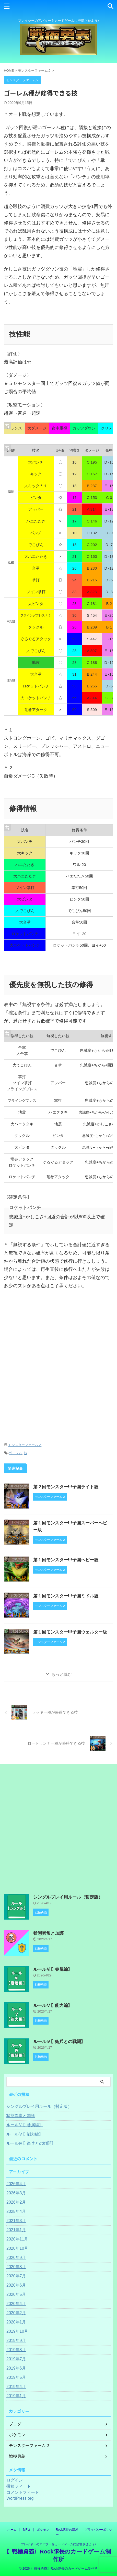  What do you see at coordinates (16, 2285) in the screenshot?
I see `2020年6月` at bounding box center [16, 2285].